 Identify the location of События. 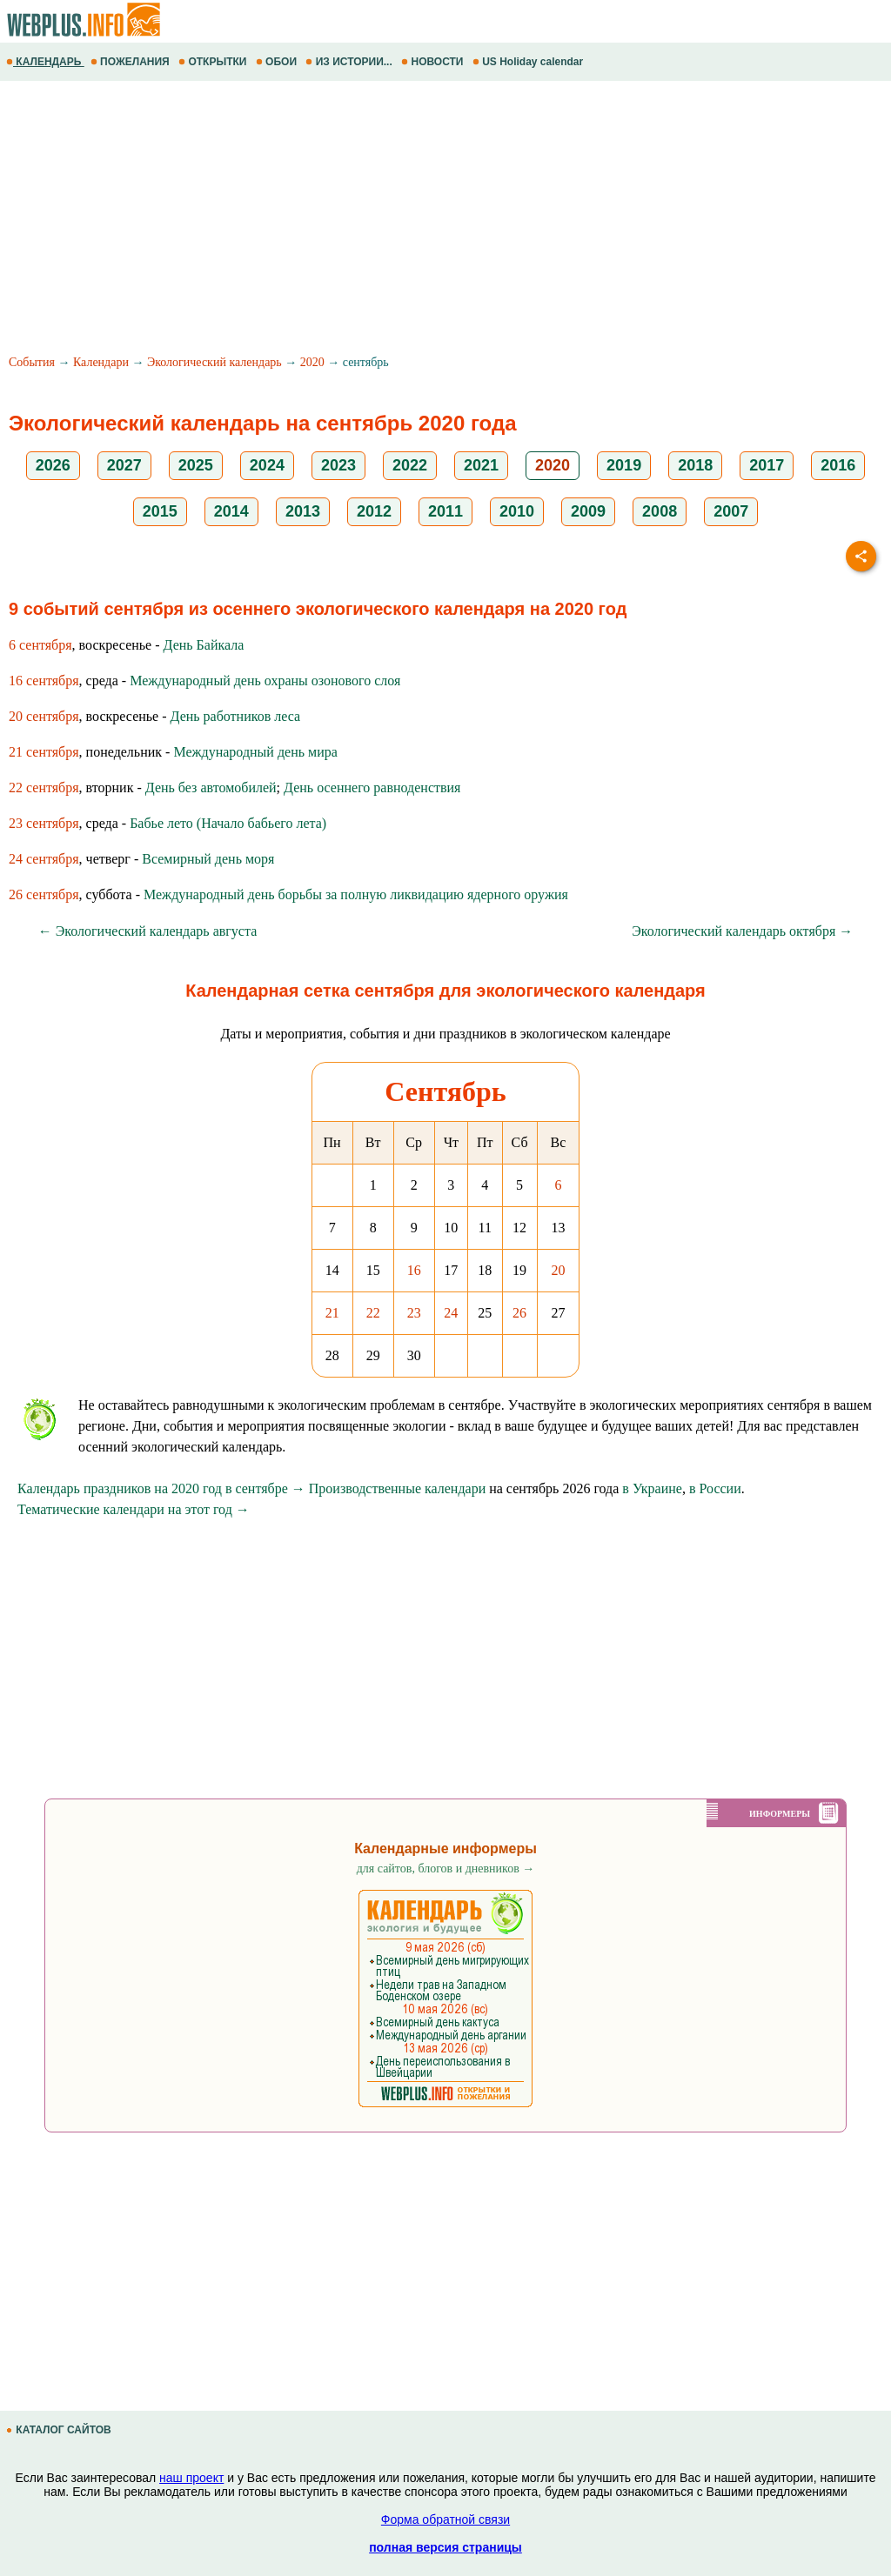
(32, 362).